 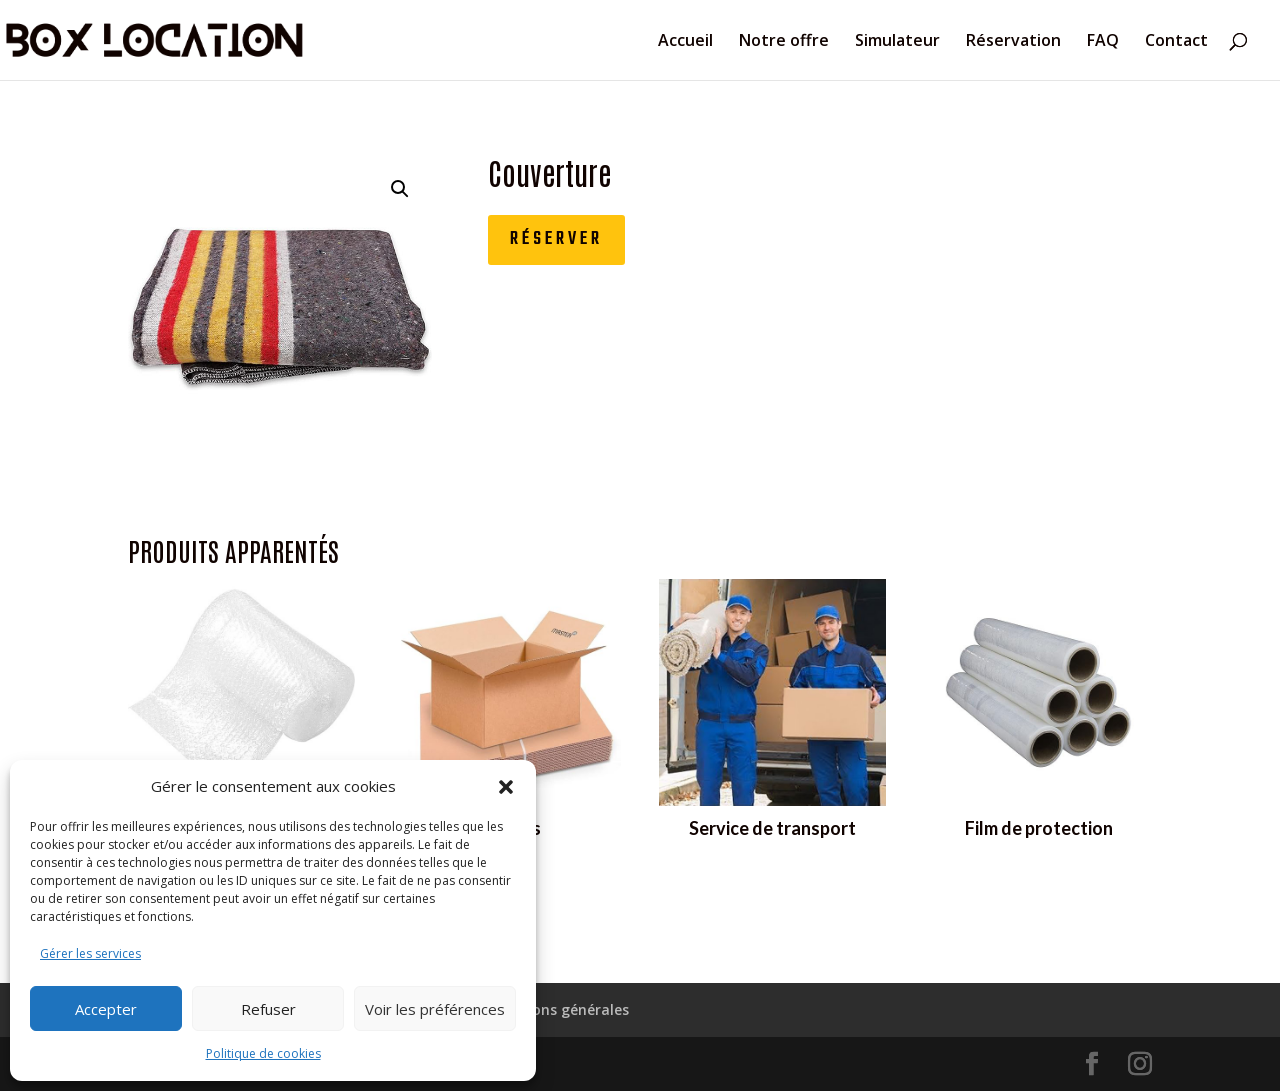 I want to click on Contact, so click(x=1176, y=42).